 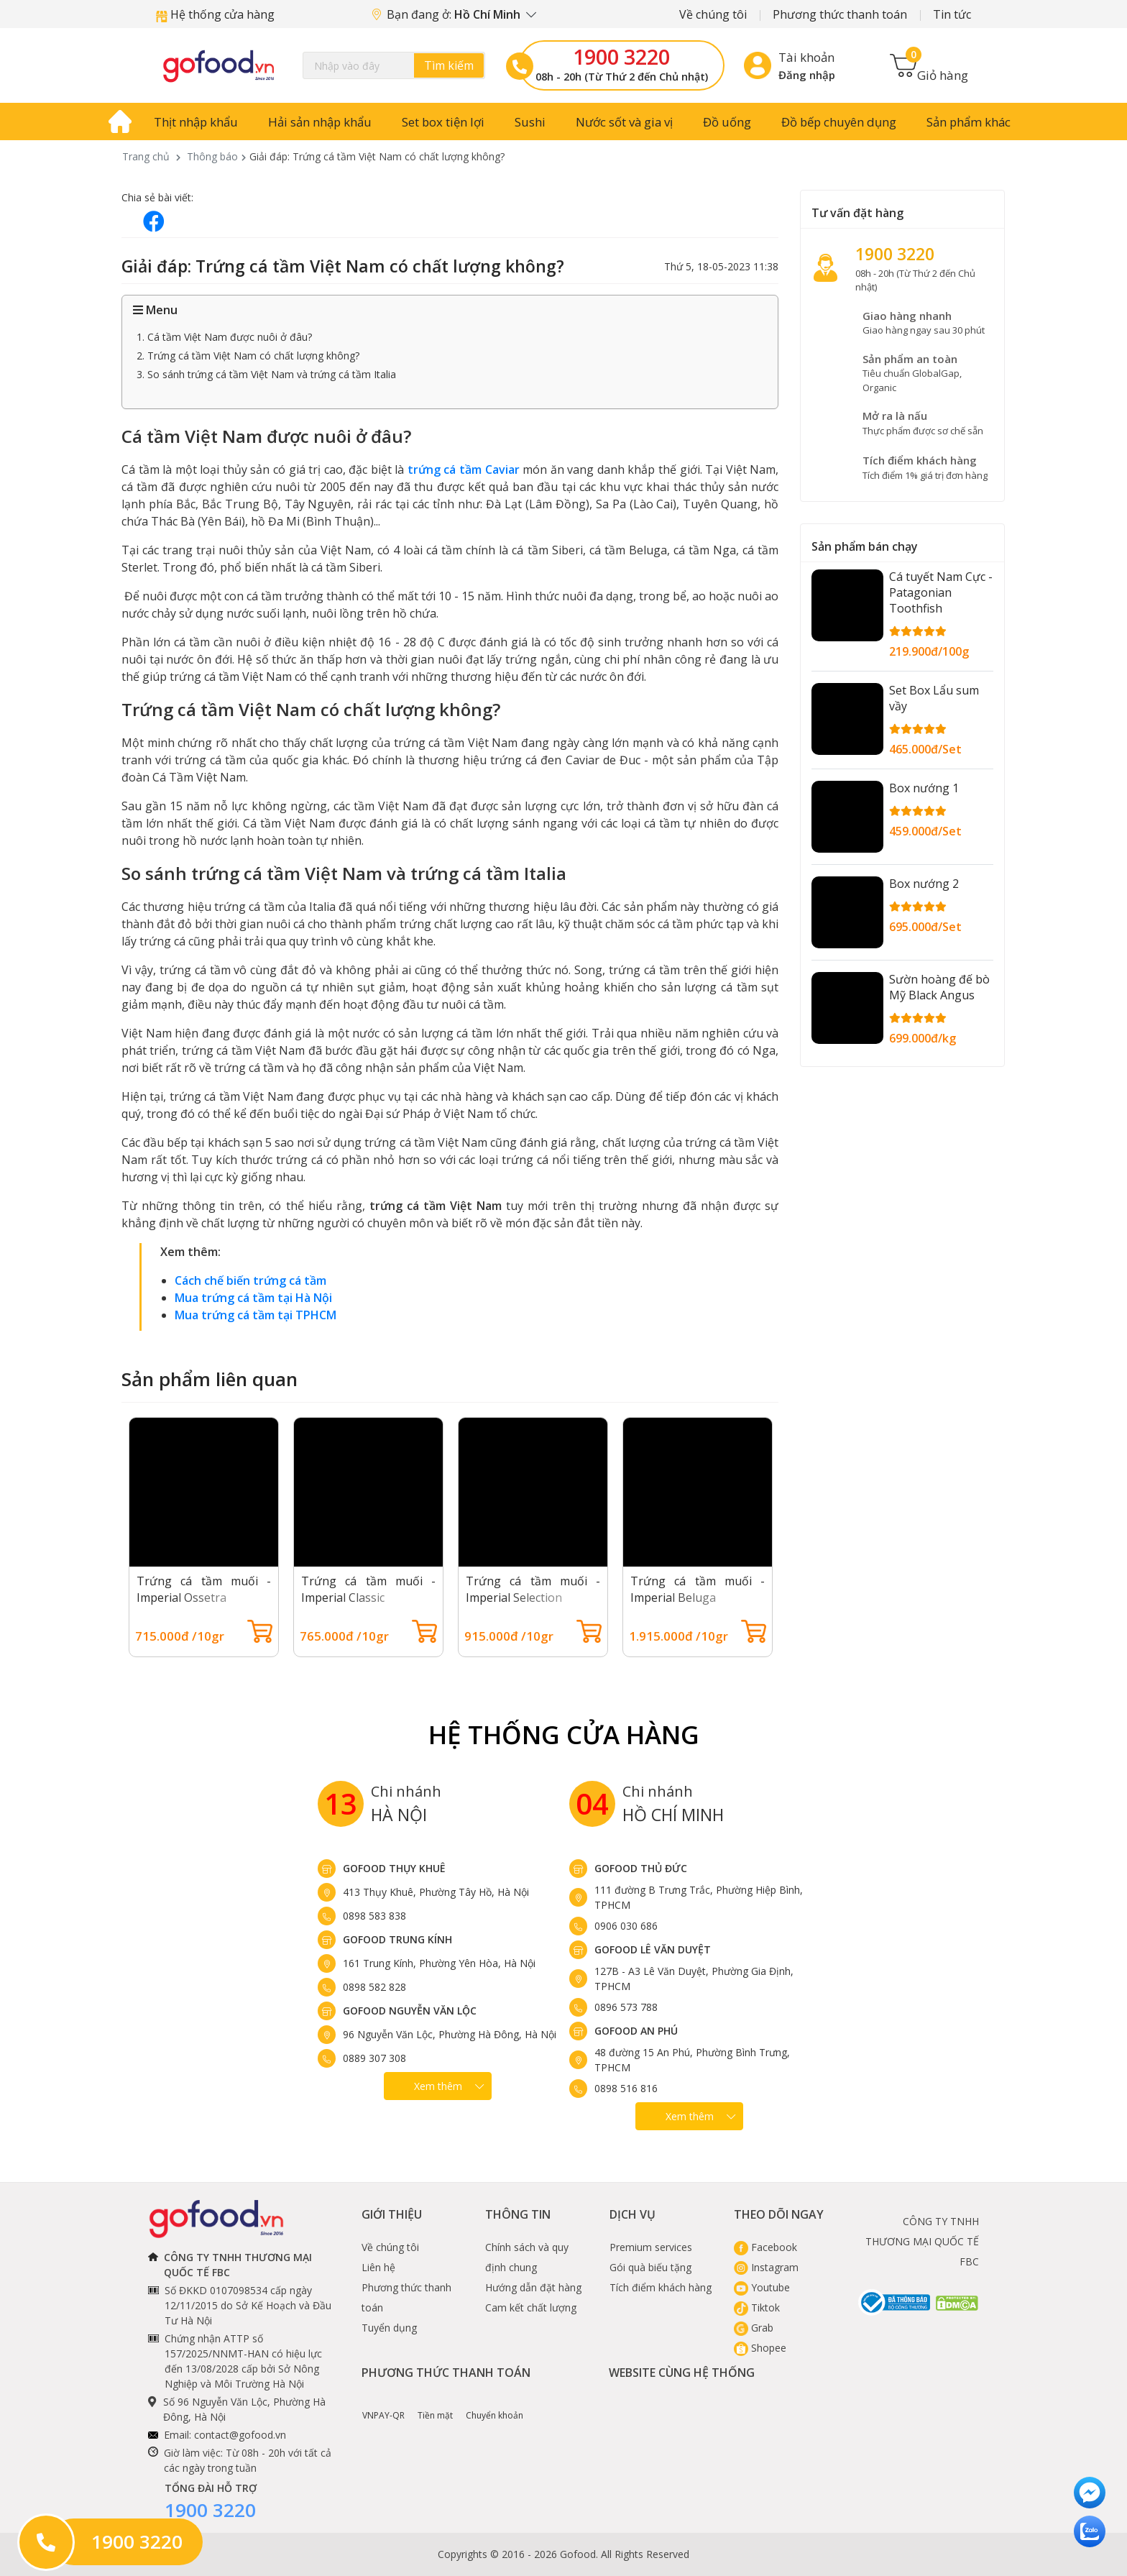 I want to click on Đồ bếp chuyên dụng, so click(x=838, y=122).